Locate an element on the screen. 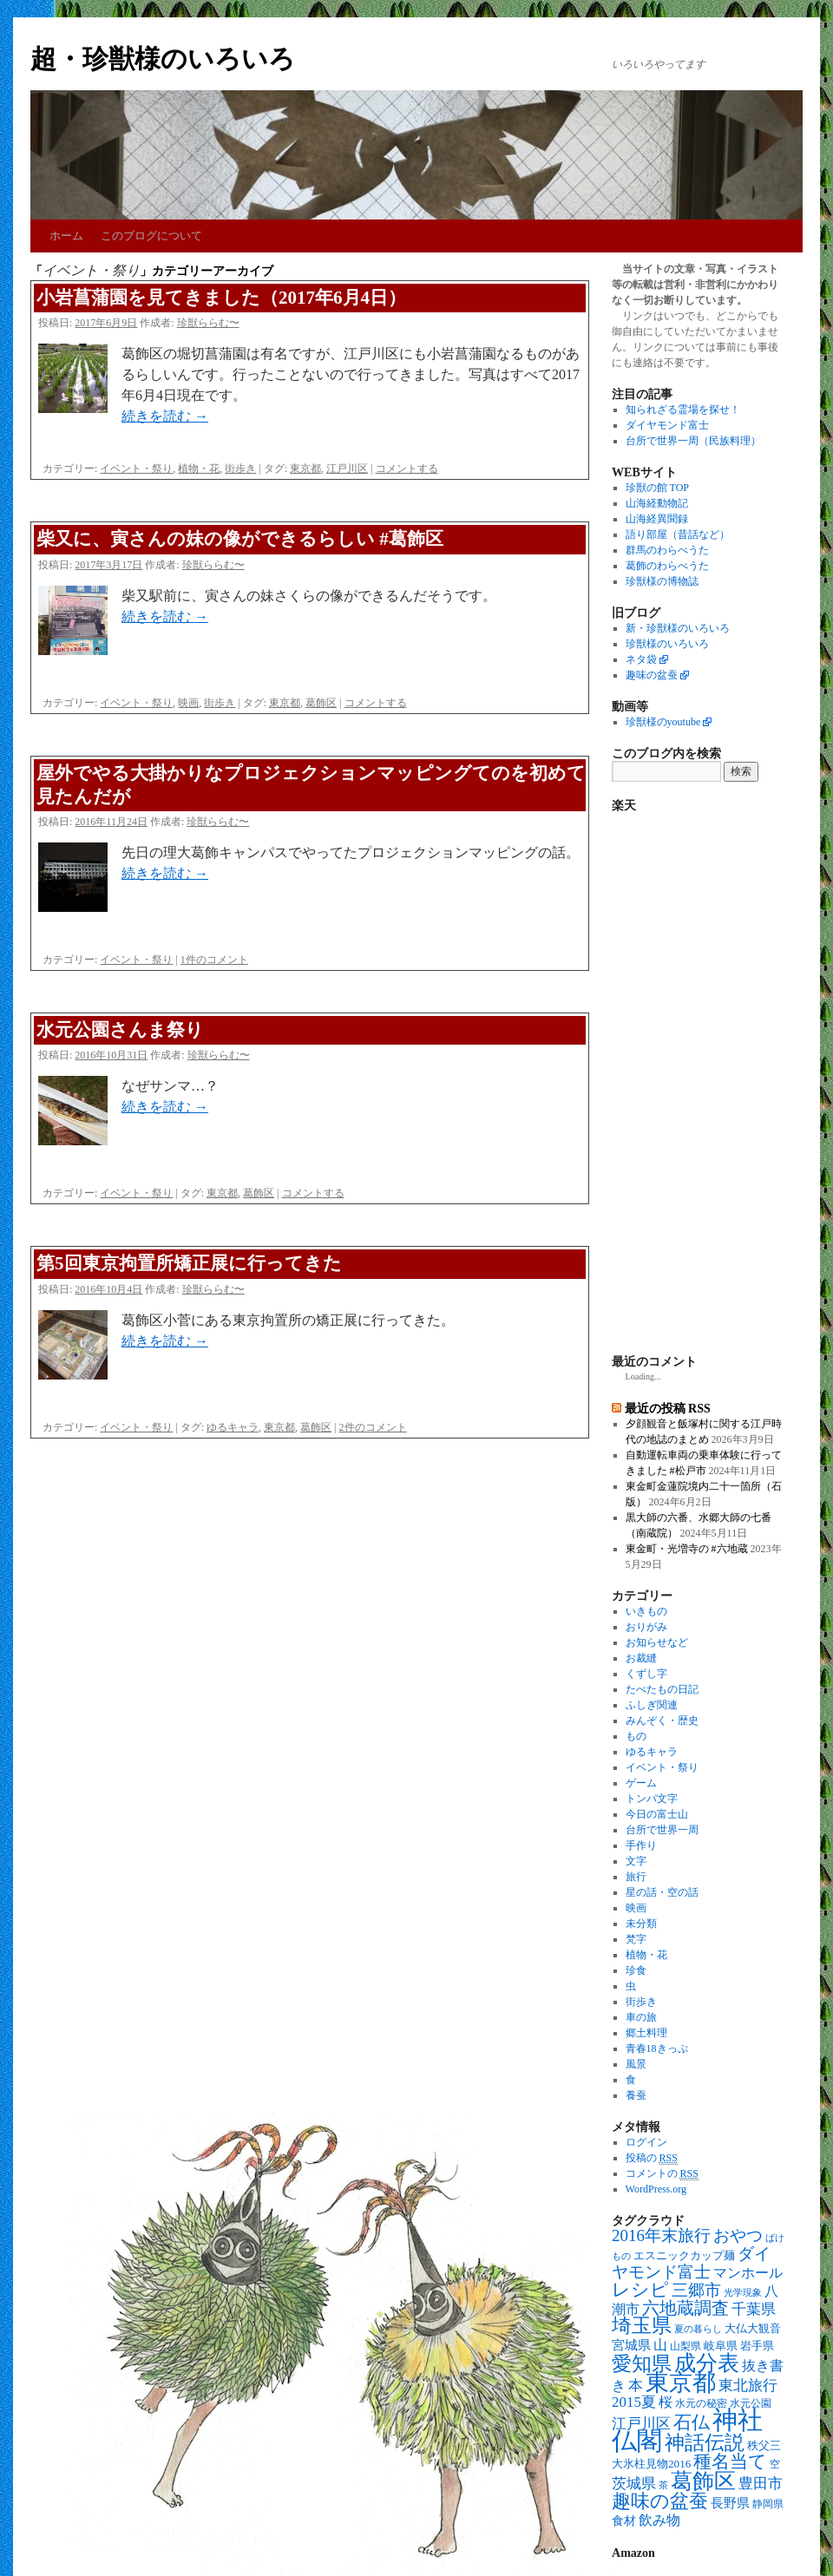 This screenshot has height=2576, width=833. コメントする is located at coordinates (407, 468).